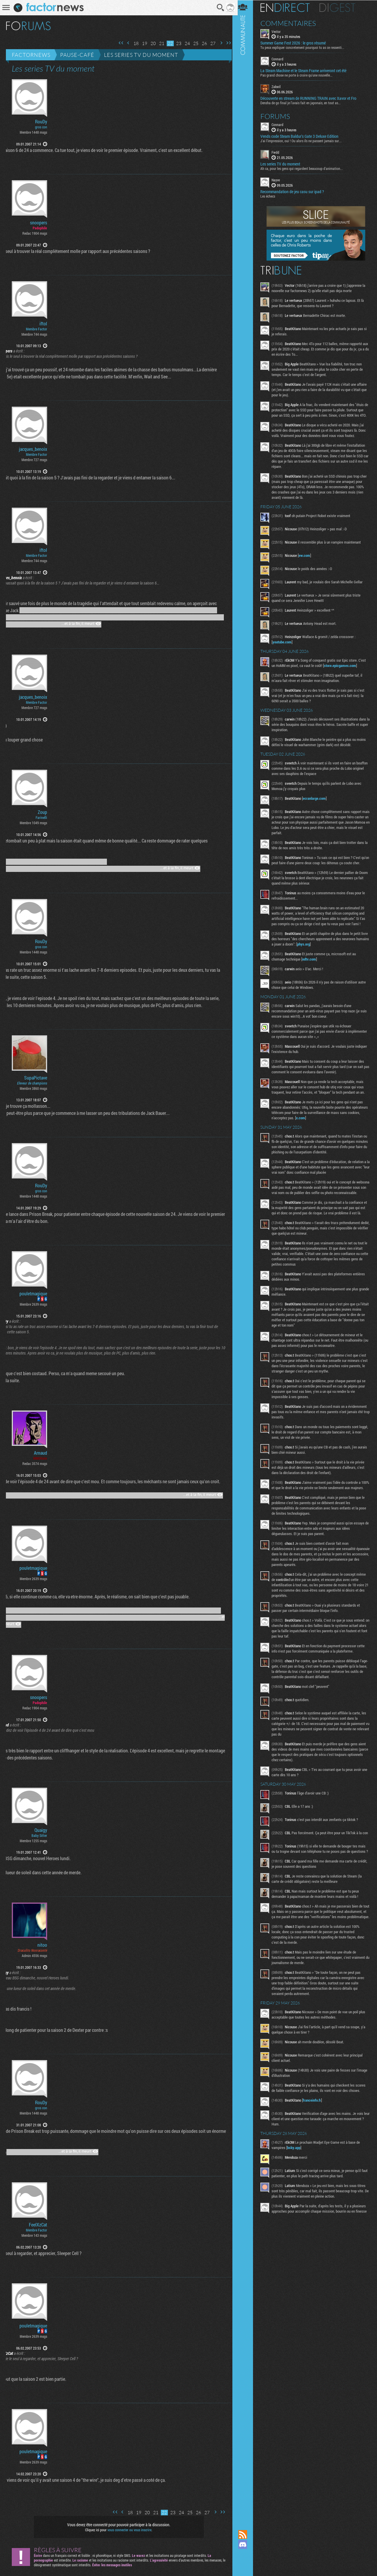 This screenshot has width=377, height=2576. What do you see at coordinates (141, 55) in the screenshot?
I see `Les series TV du moment` at bounding box center [141, 55].